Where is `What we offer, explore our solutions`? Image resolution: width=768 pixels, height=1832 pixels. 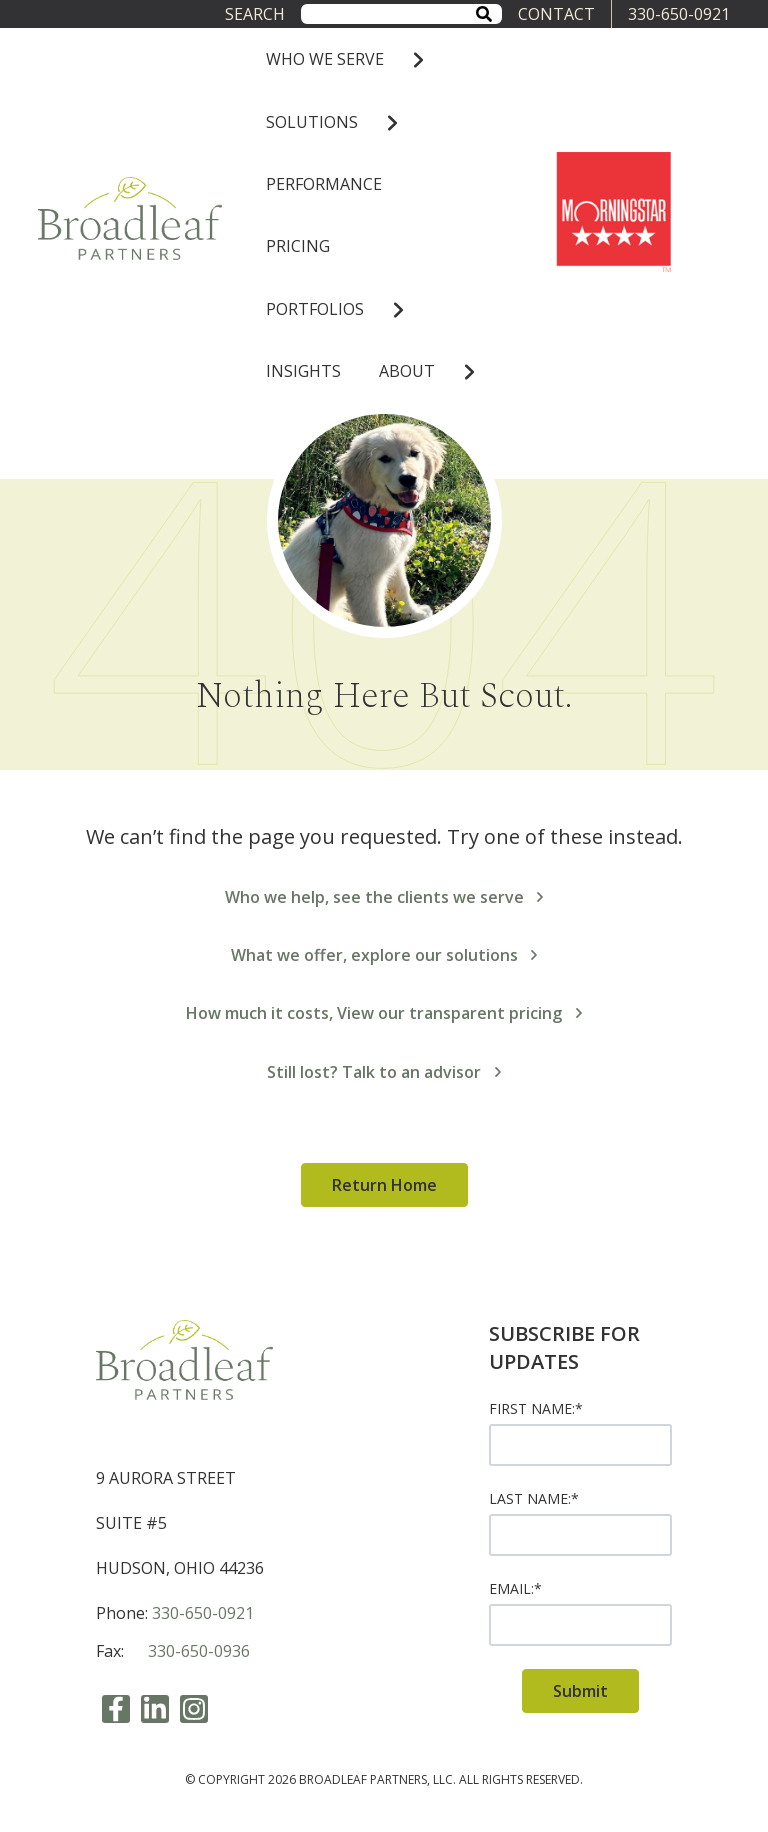 What we offer, explore our solutions is located at coordinates (384, 955).